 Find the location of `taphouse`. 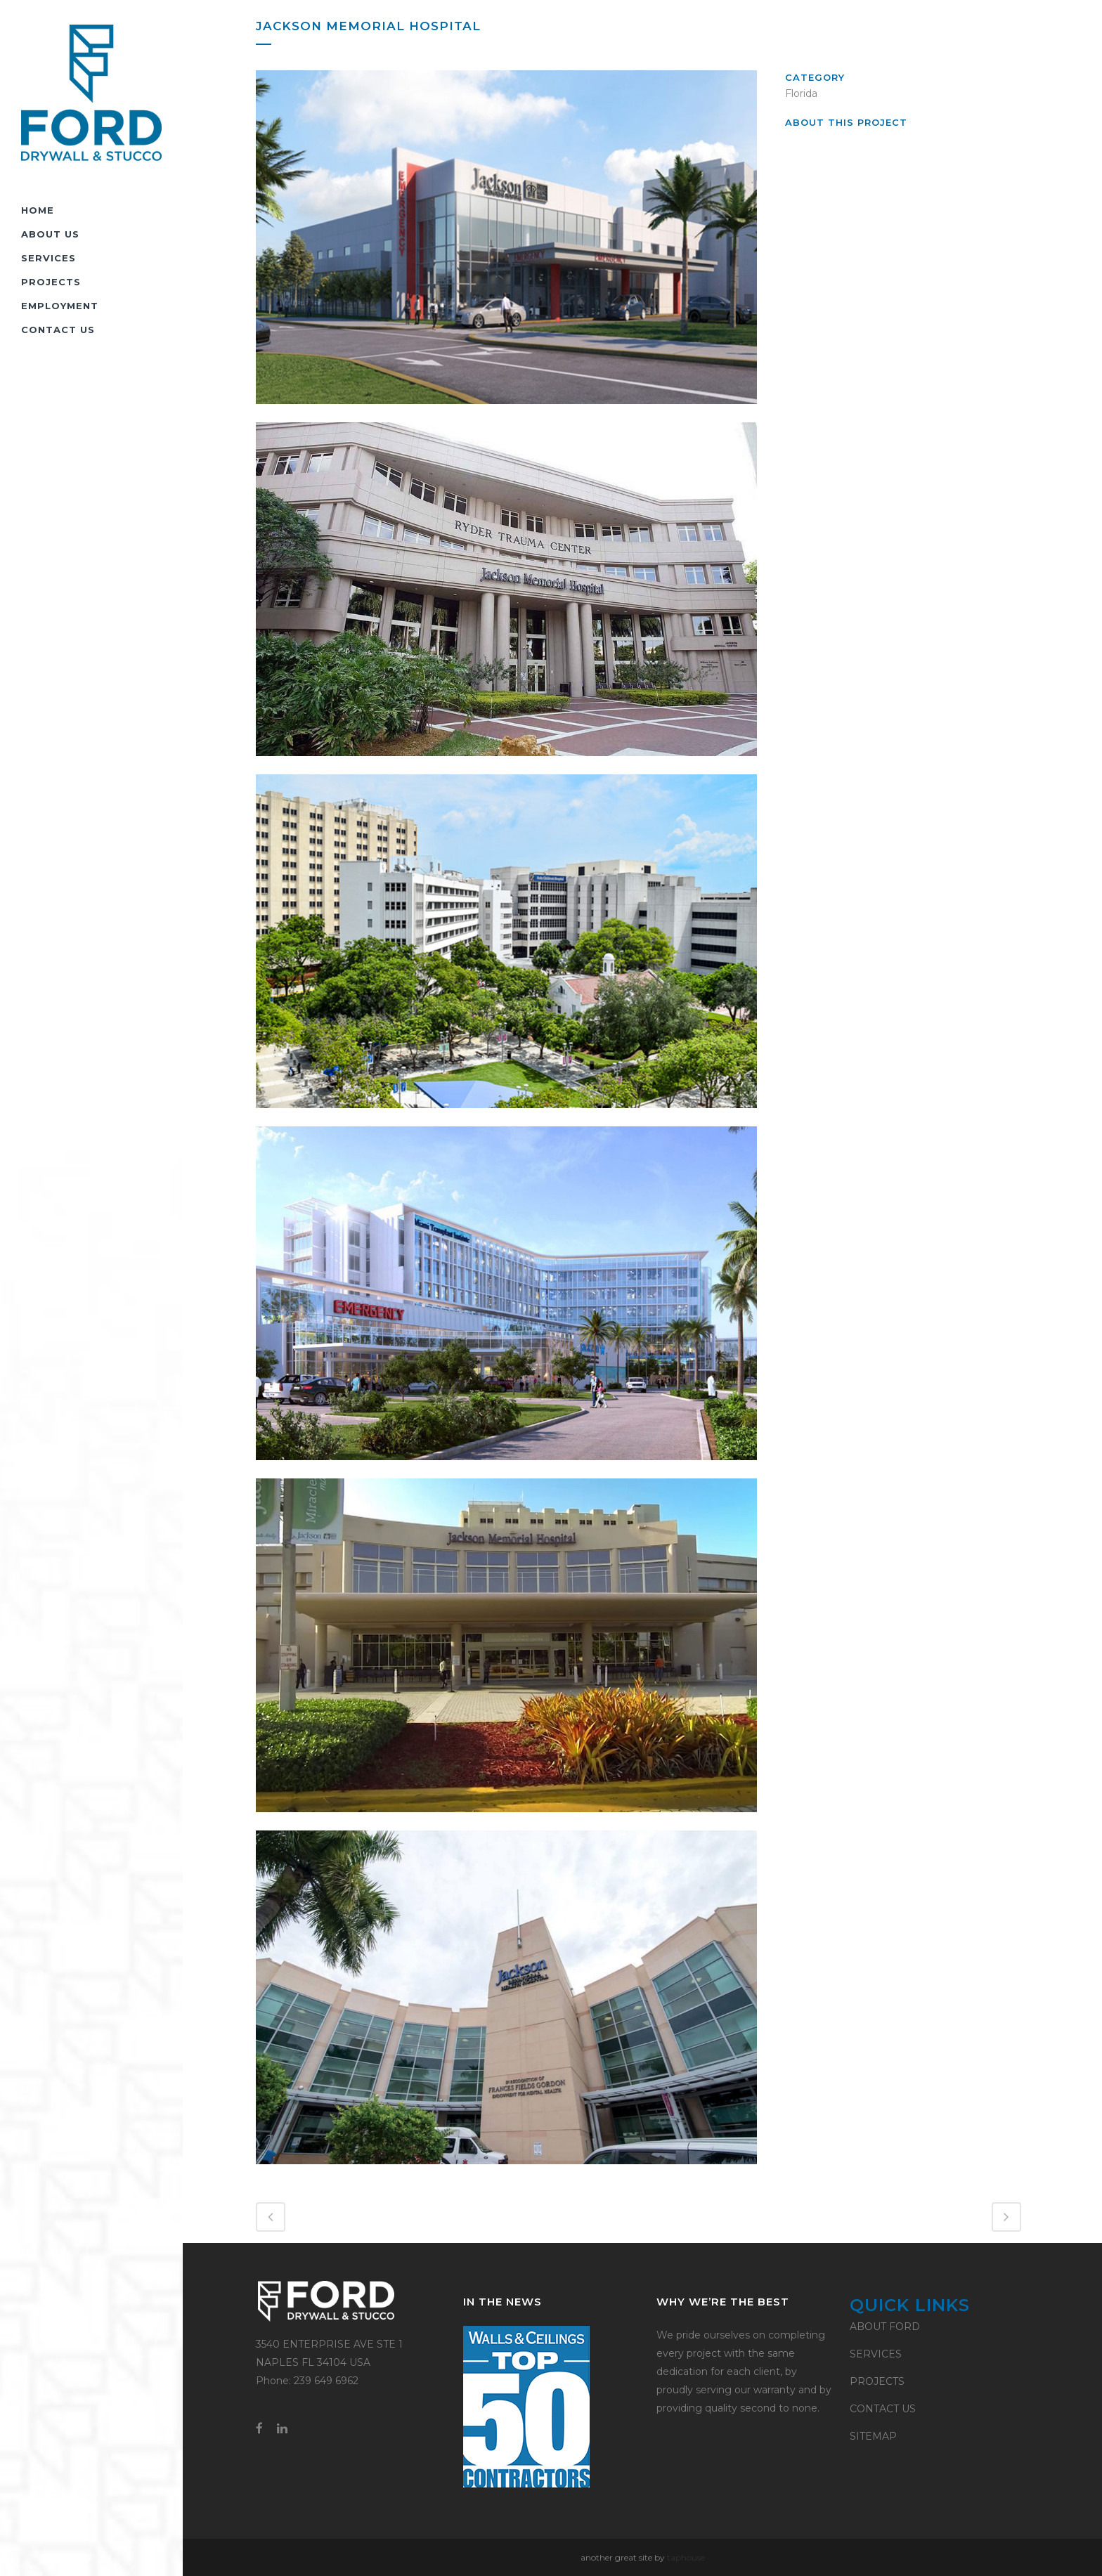

taphouse is located at coordinates (686, 2557).